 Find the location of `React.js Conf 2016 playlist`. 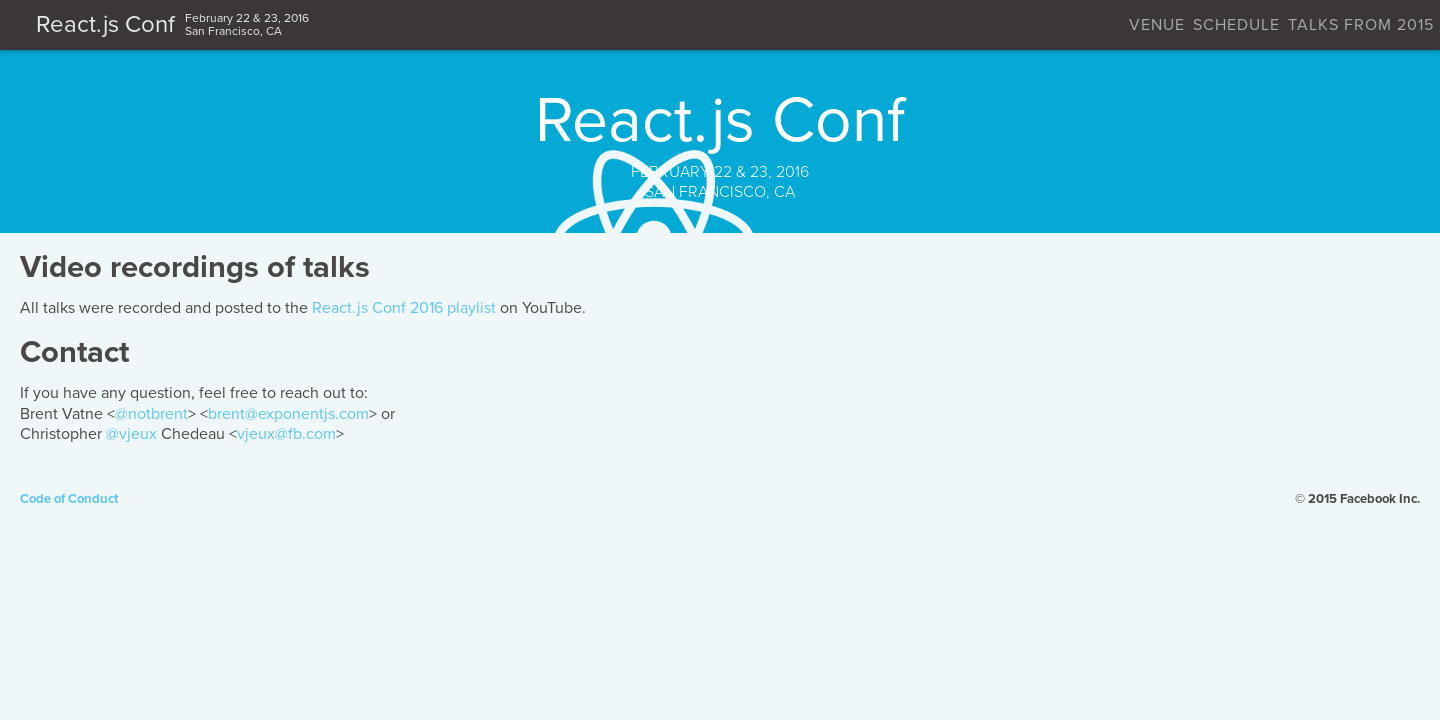

React.js Conf 2016 playlist is located at coordinates (804, 368).